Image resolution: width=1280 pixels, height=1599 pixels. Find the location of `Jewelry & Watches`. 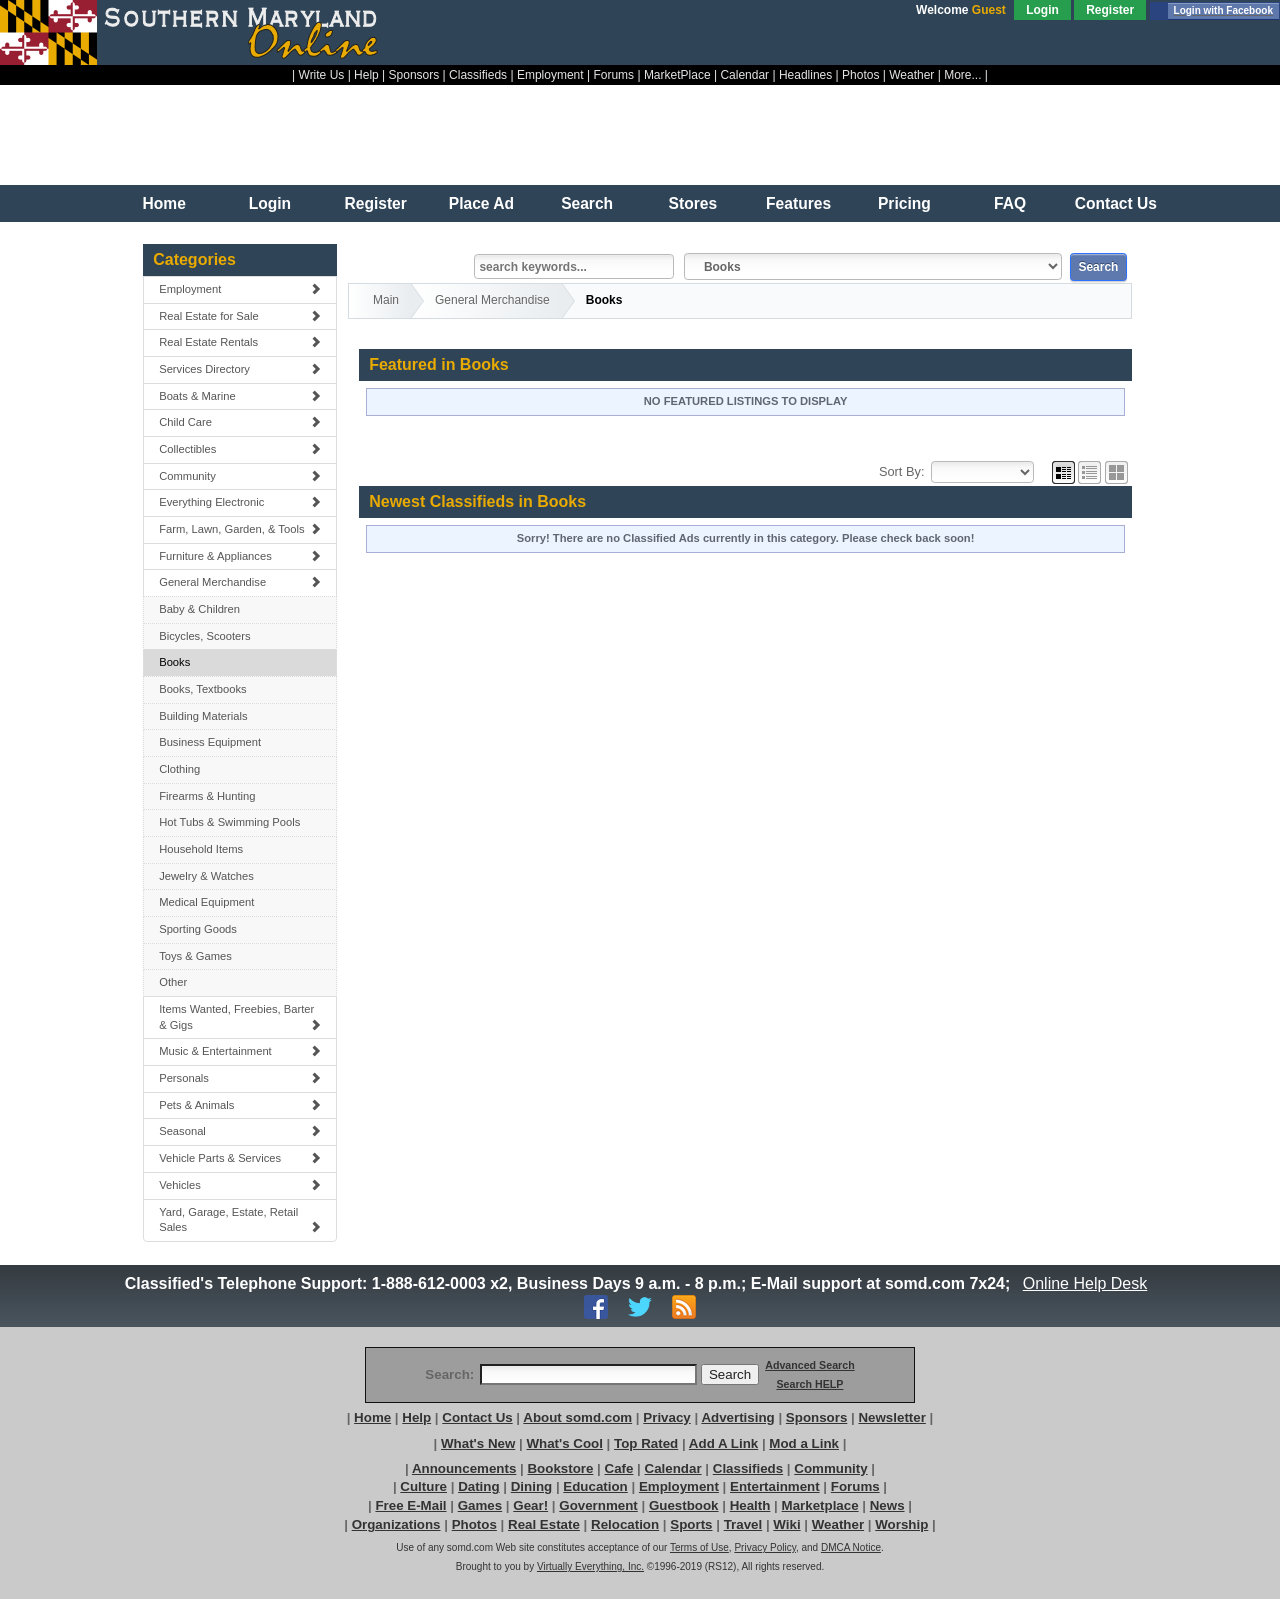

Jewelry & Watches is located at coordinates (206, 876).